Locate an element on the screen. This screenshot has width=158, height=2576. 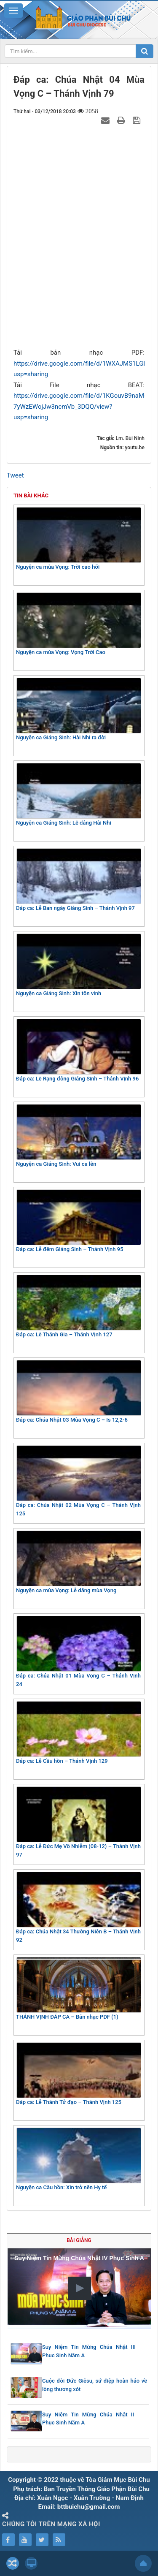
Đáp ca: Lễ Thánh Tử đạo – Thánh Vịnh 125 is located at coordinates (78, 2073).